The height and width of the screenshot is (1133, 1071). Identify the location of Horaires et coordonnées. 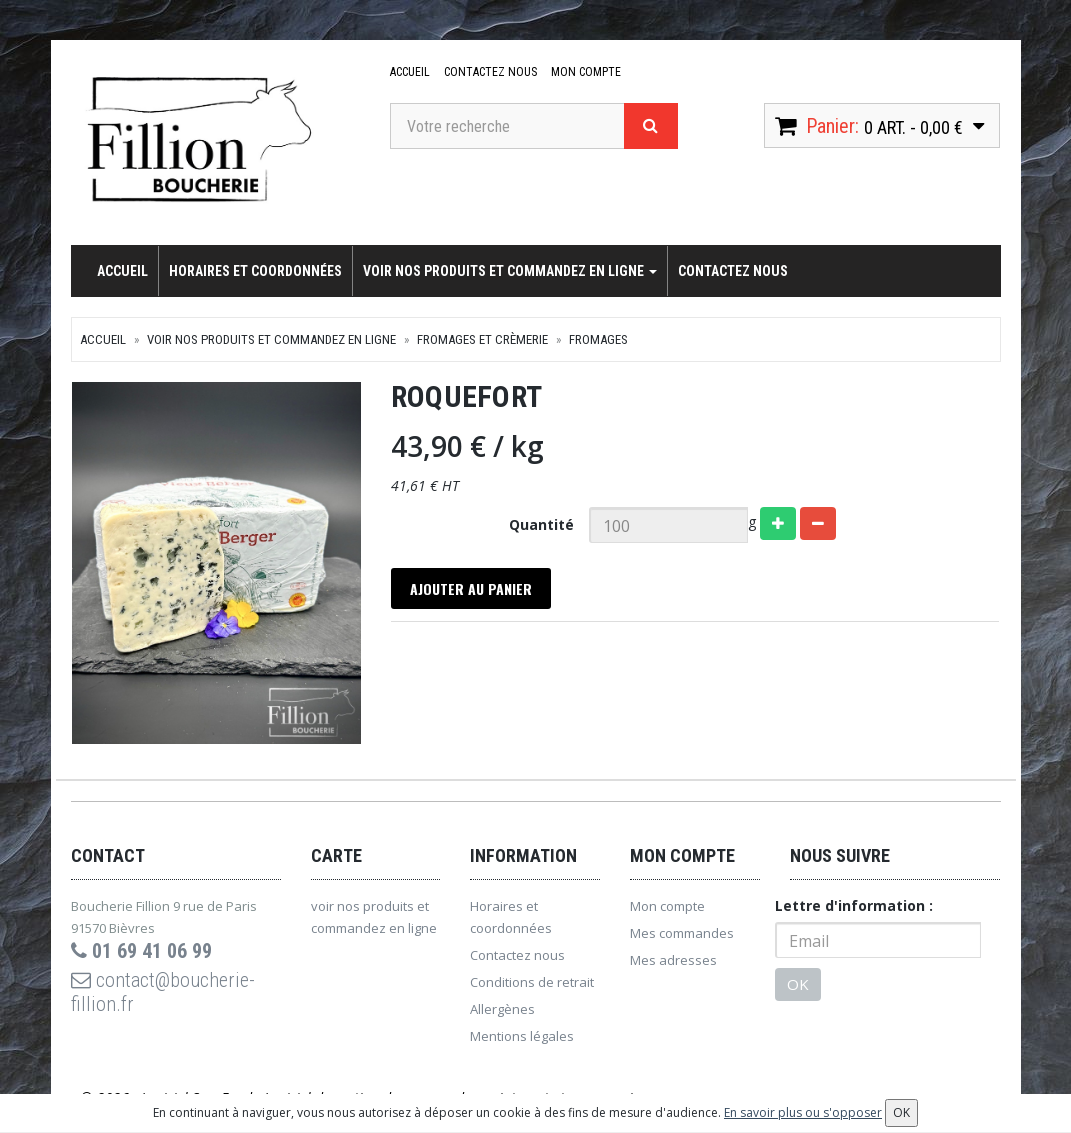
(255, 271).